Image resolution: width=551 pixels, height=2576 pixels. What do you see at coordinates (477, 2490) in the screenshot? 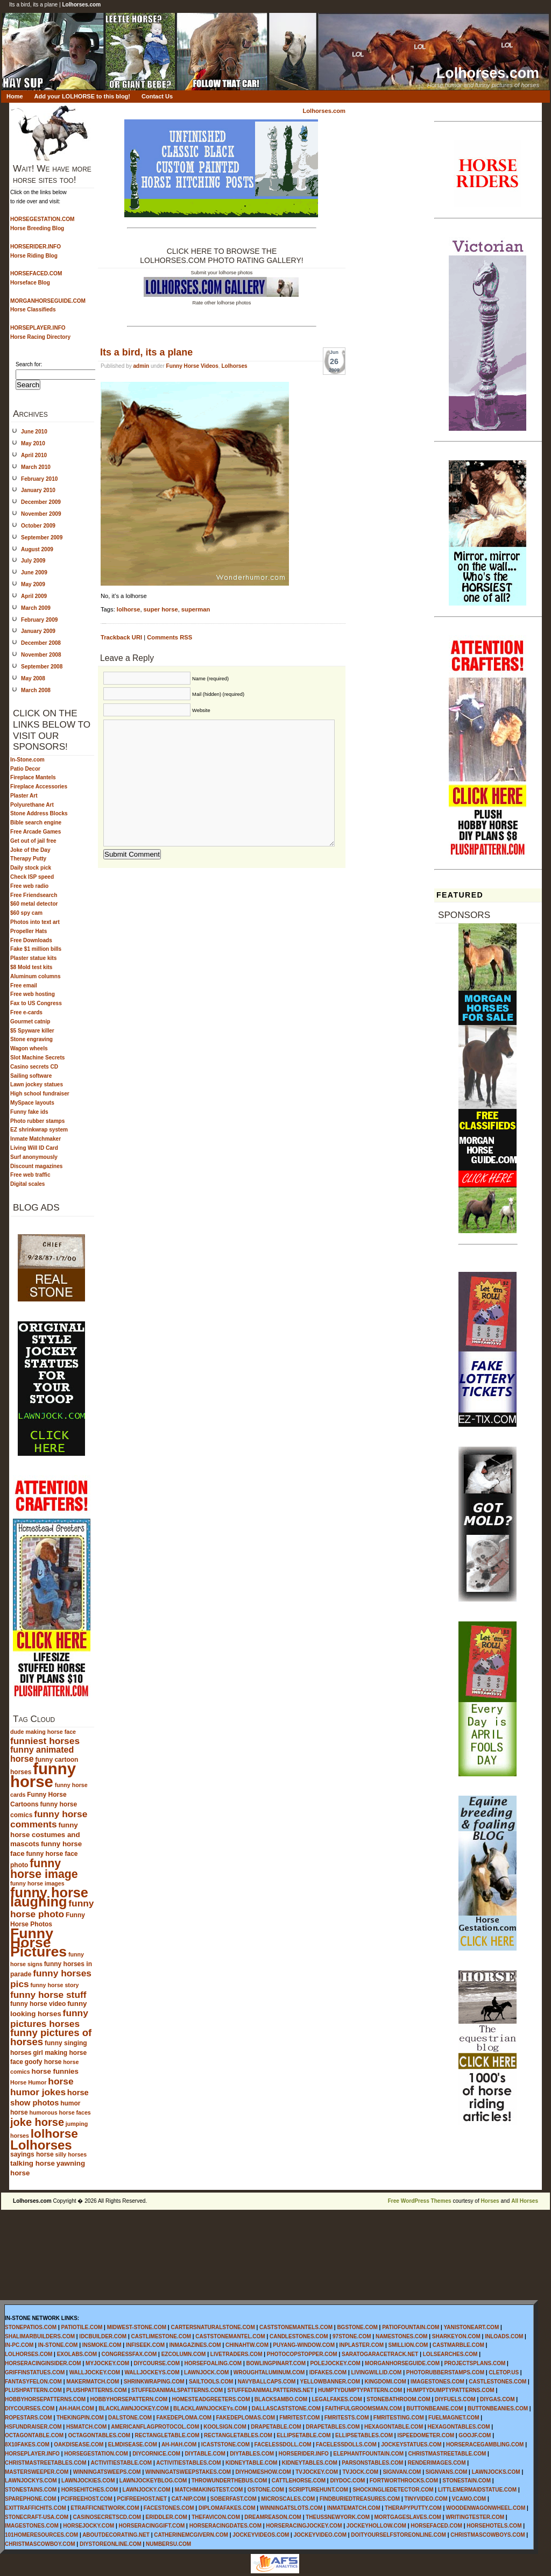
I see `LITTLEMERMAIDSTATUE.COM` at bounding box center [477, 2490].